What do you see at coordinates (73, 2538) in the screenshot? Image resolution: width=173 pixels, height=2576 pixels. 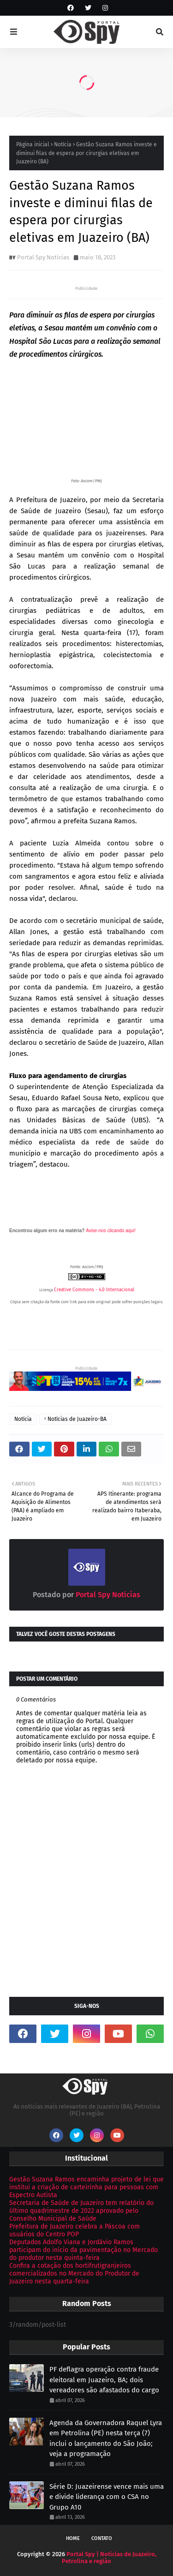 I see `Home` at bounding box center [73, 2538].